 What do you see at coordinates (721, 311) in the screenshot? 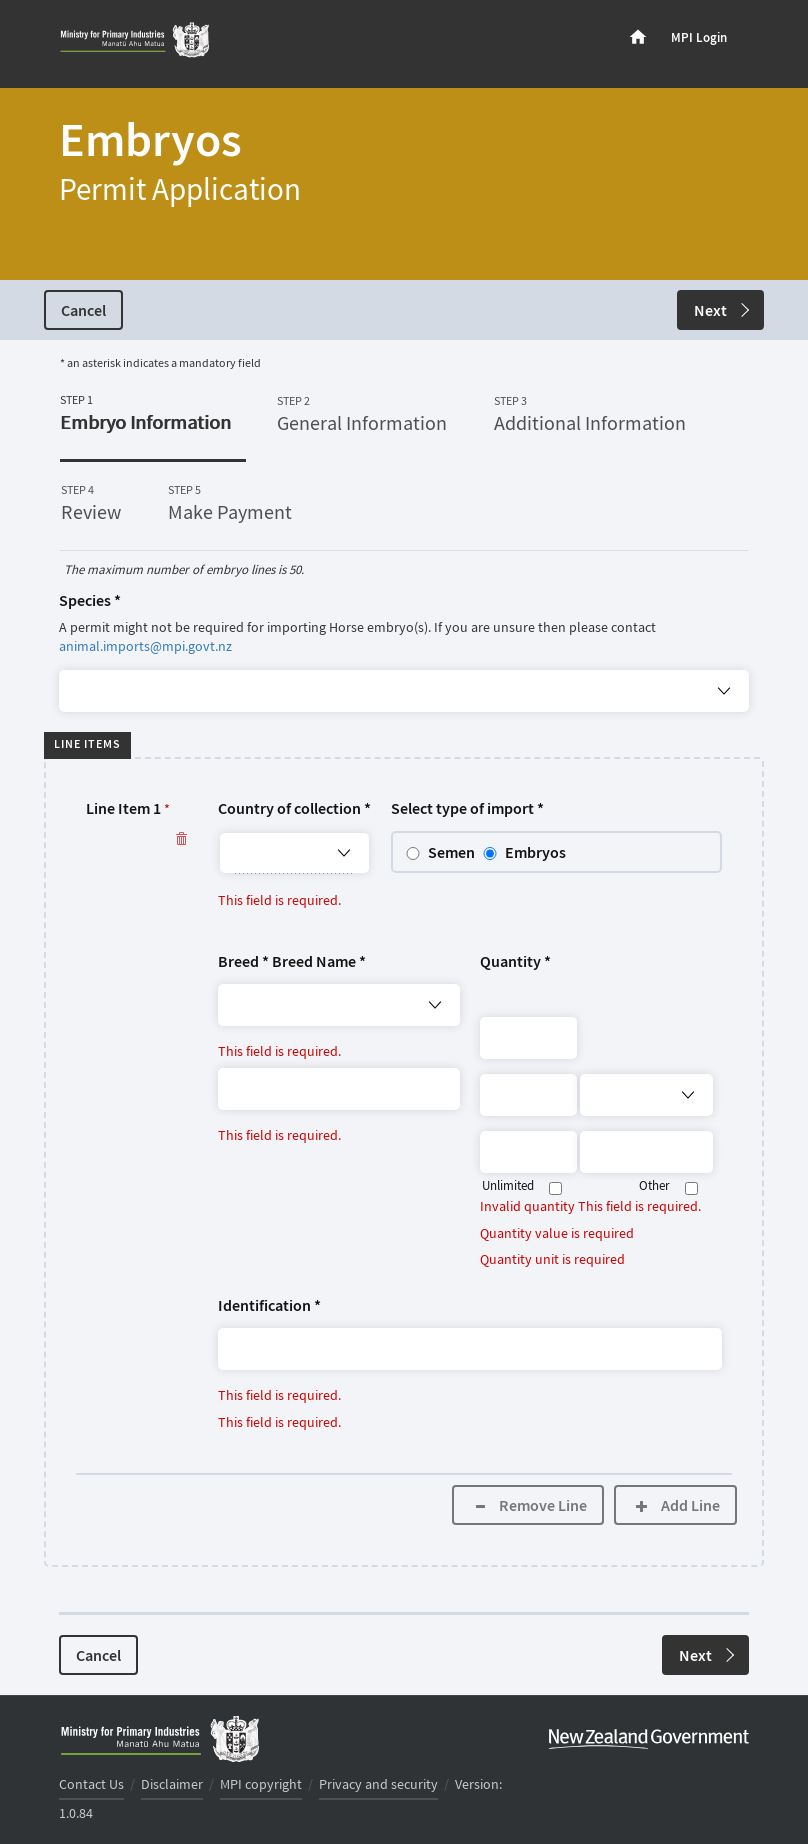
I see `Next` at bounding box center [721, 311].